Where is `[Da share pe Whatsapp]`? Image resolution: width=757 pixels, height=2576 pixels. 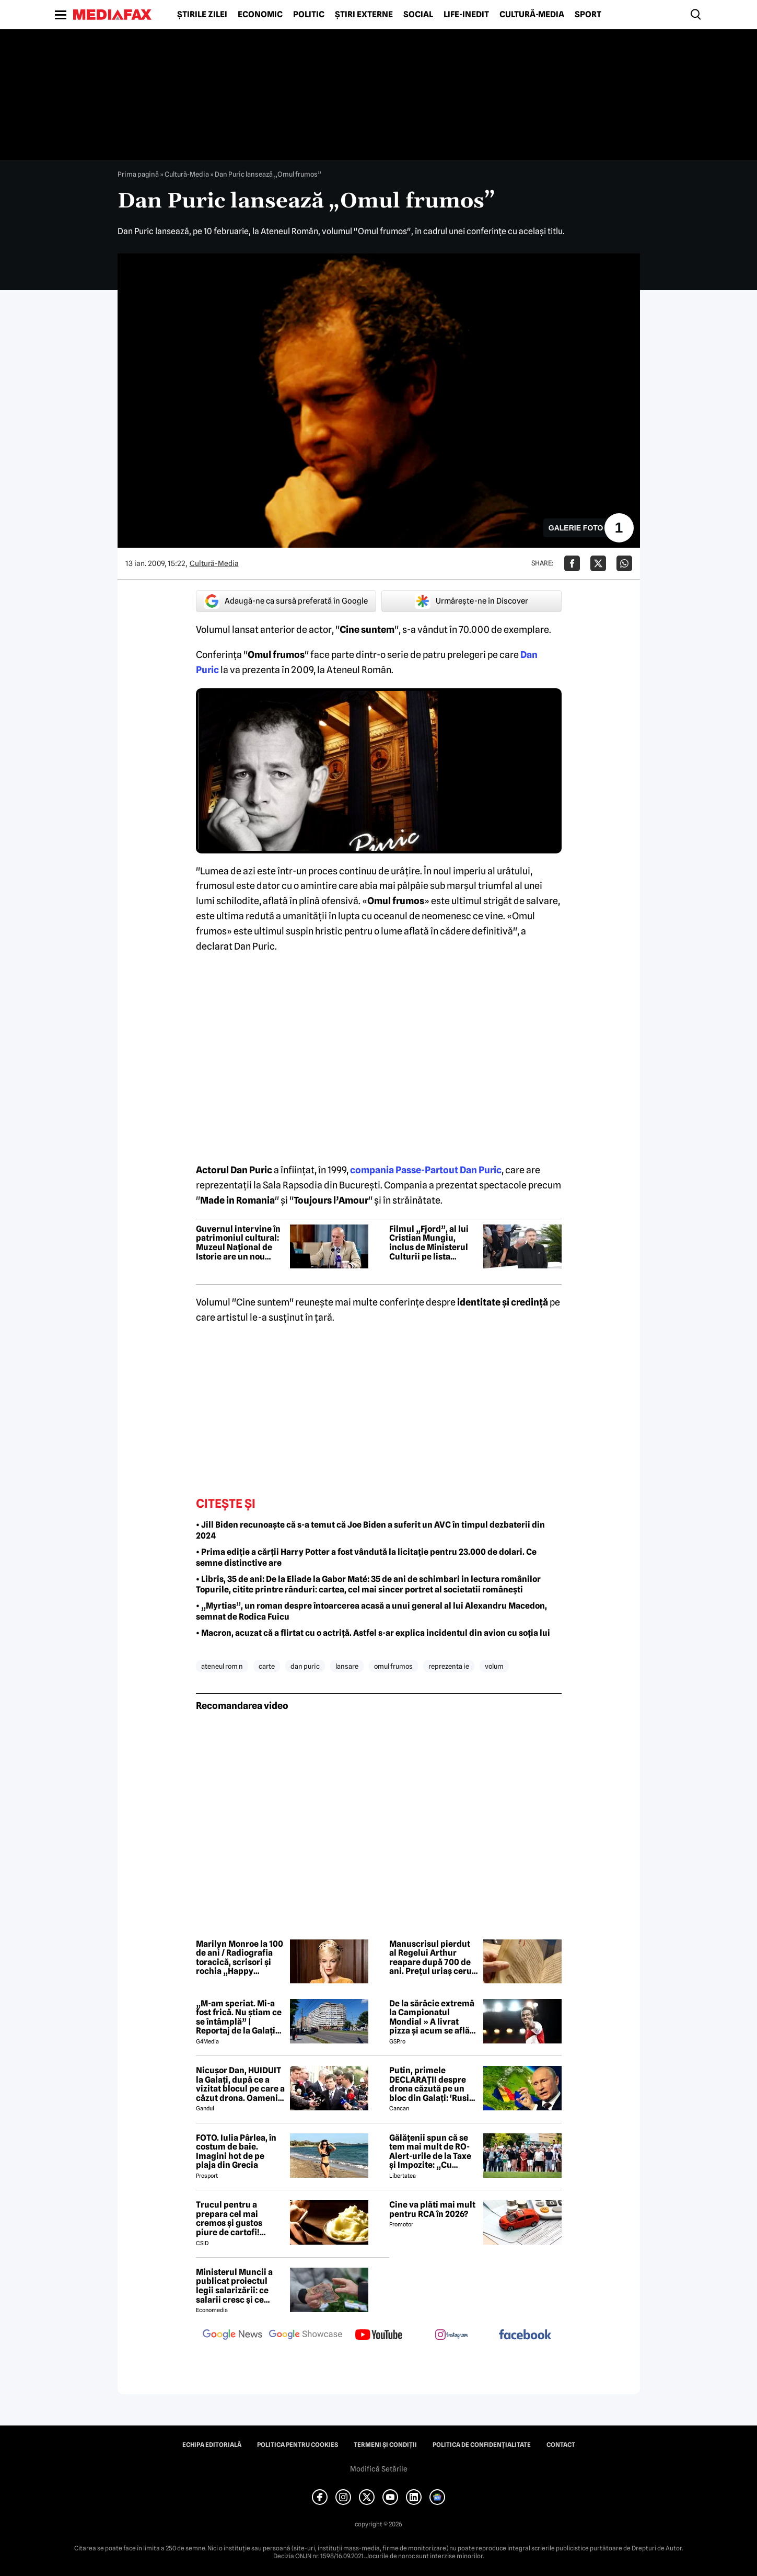
[Da share pe Whatsapp] is located at coordinates (624, 563).